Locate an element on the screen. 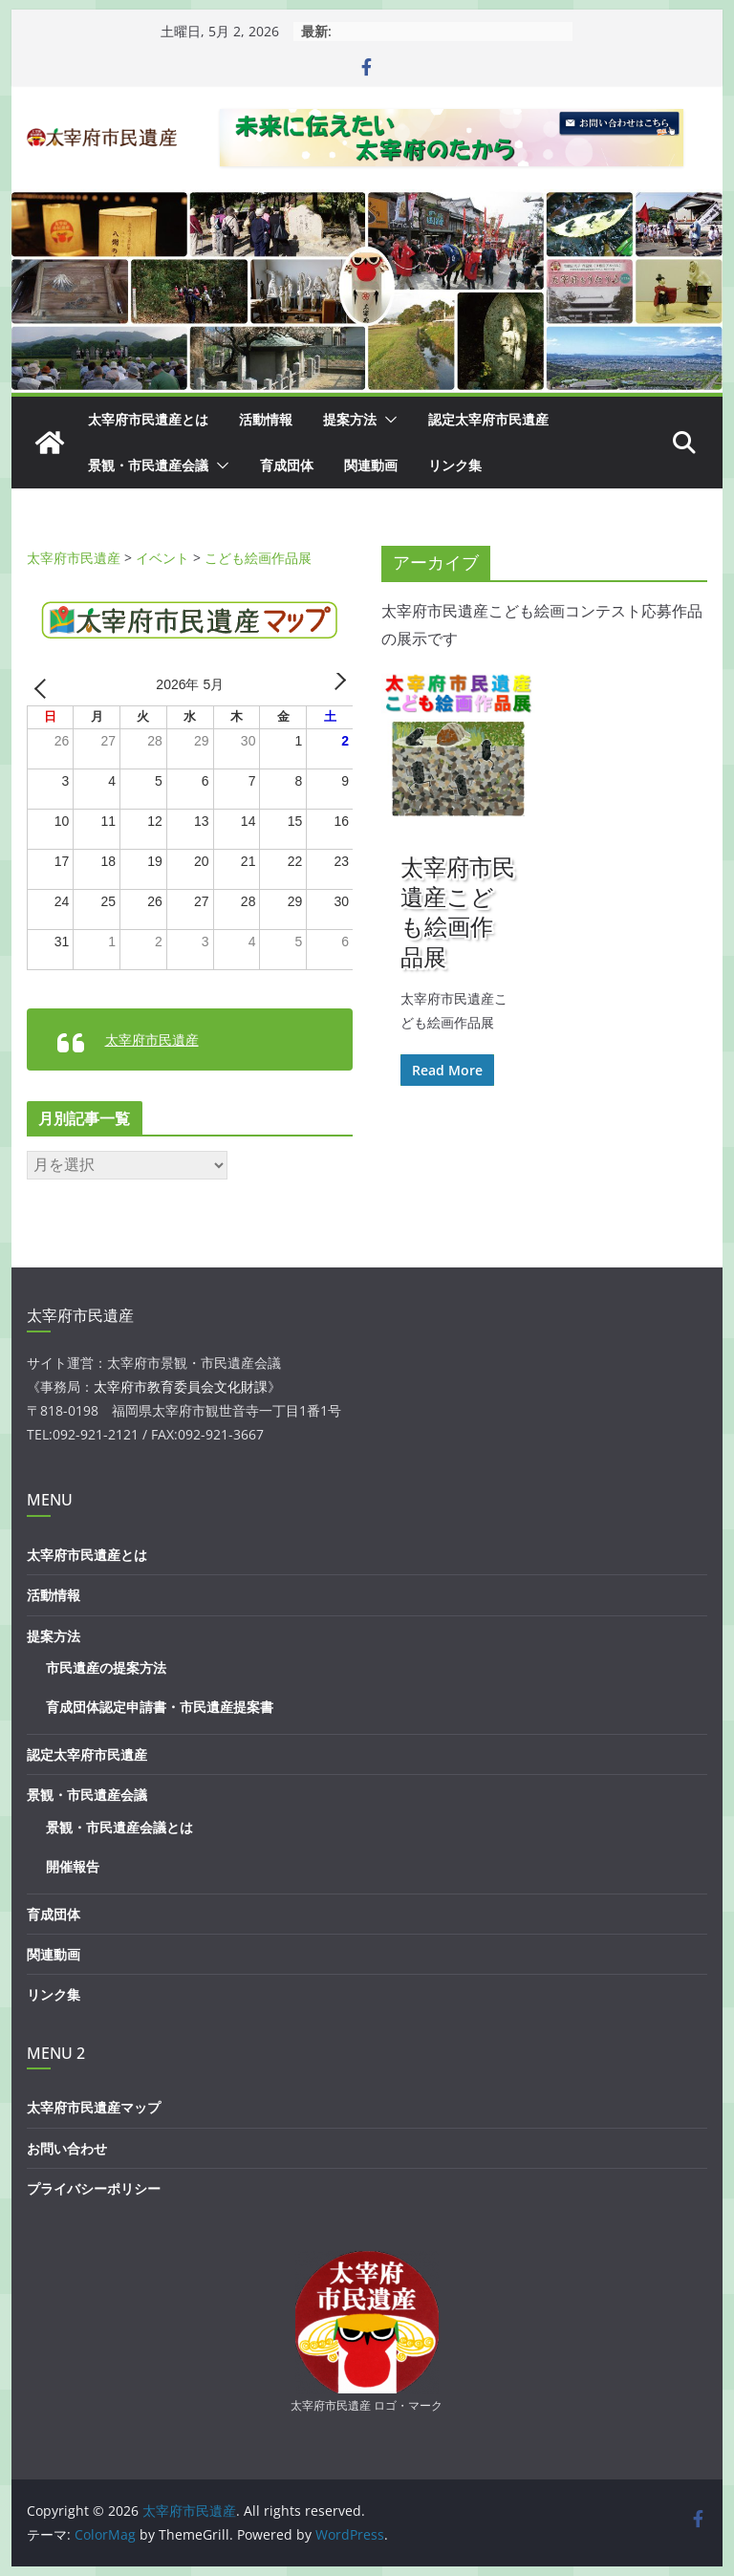  太宰府市教育委員会文化財課 is located at coordinates (181, 1386).